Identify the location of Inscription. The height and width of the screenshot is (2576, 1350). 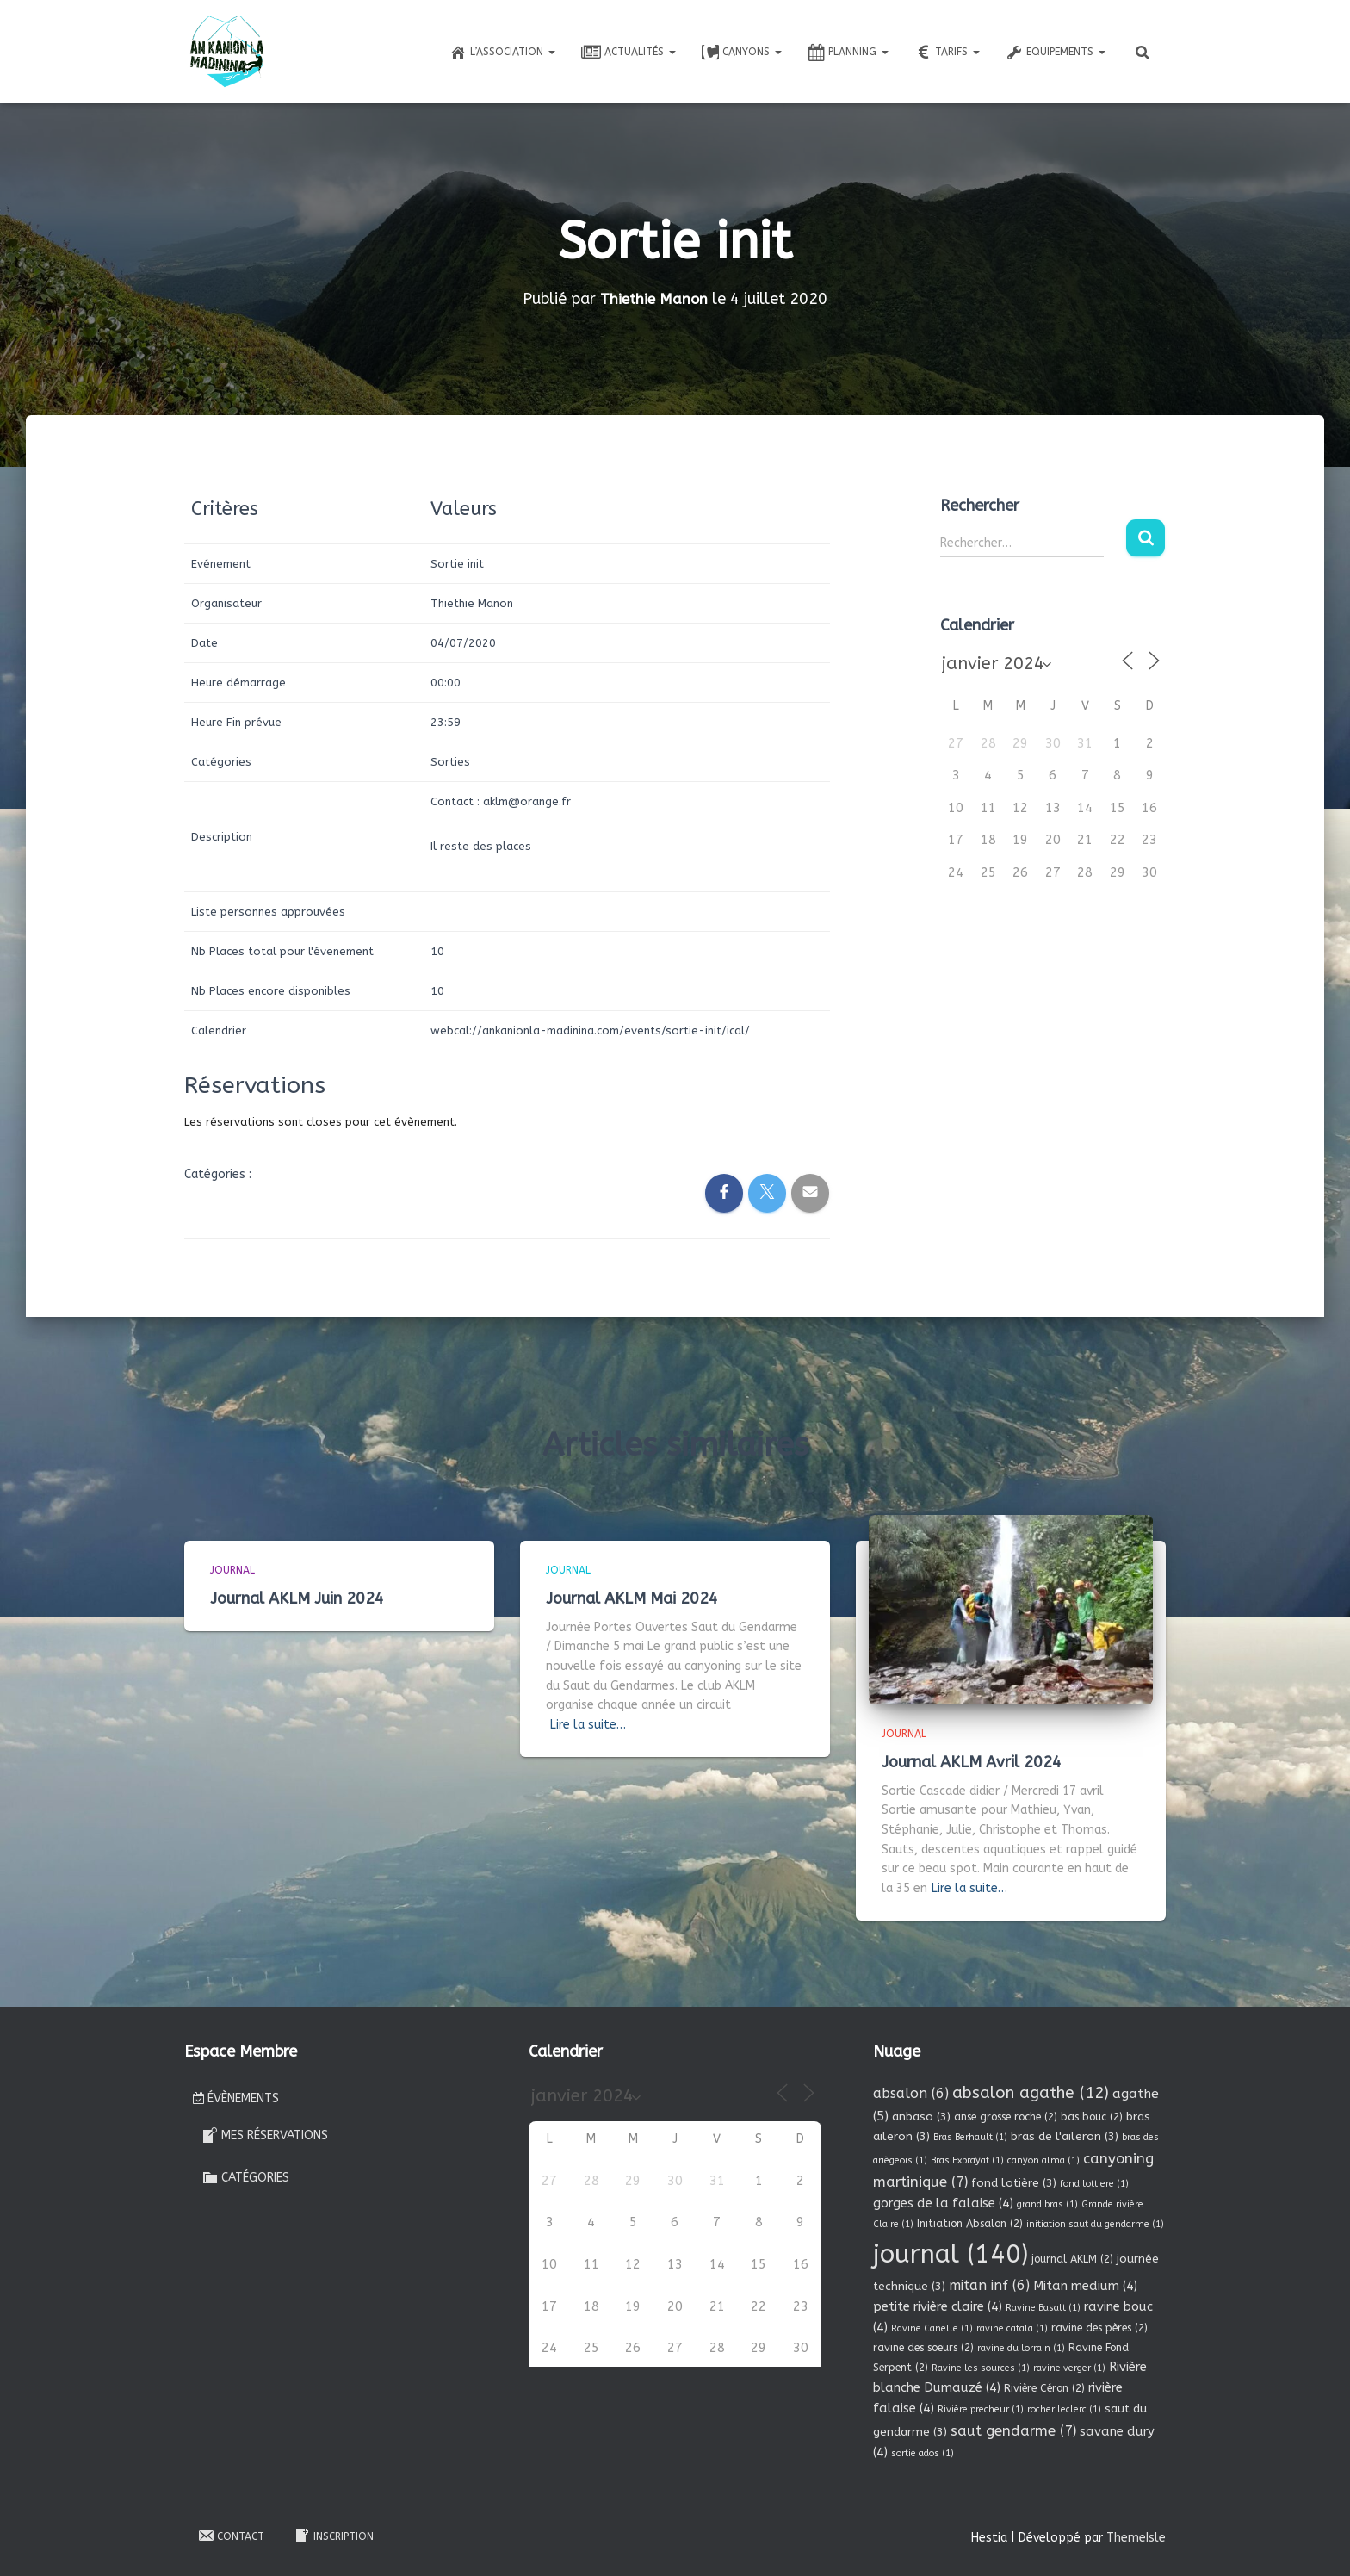
(334, 2535).